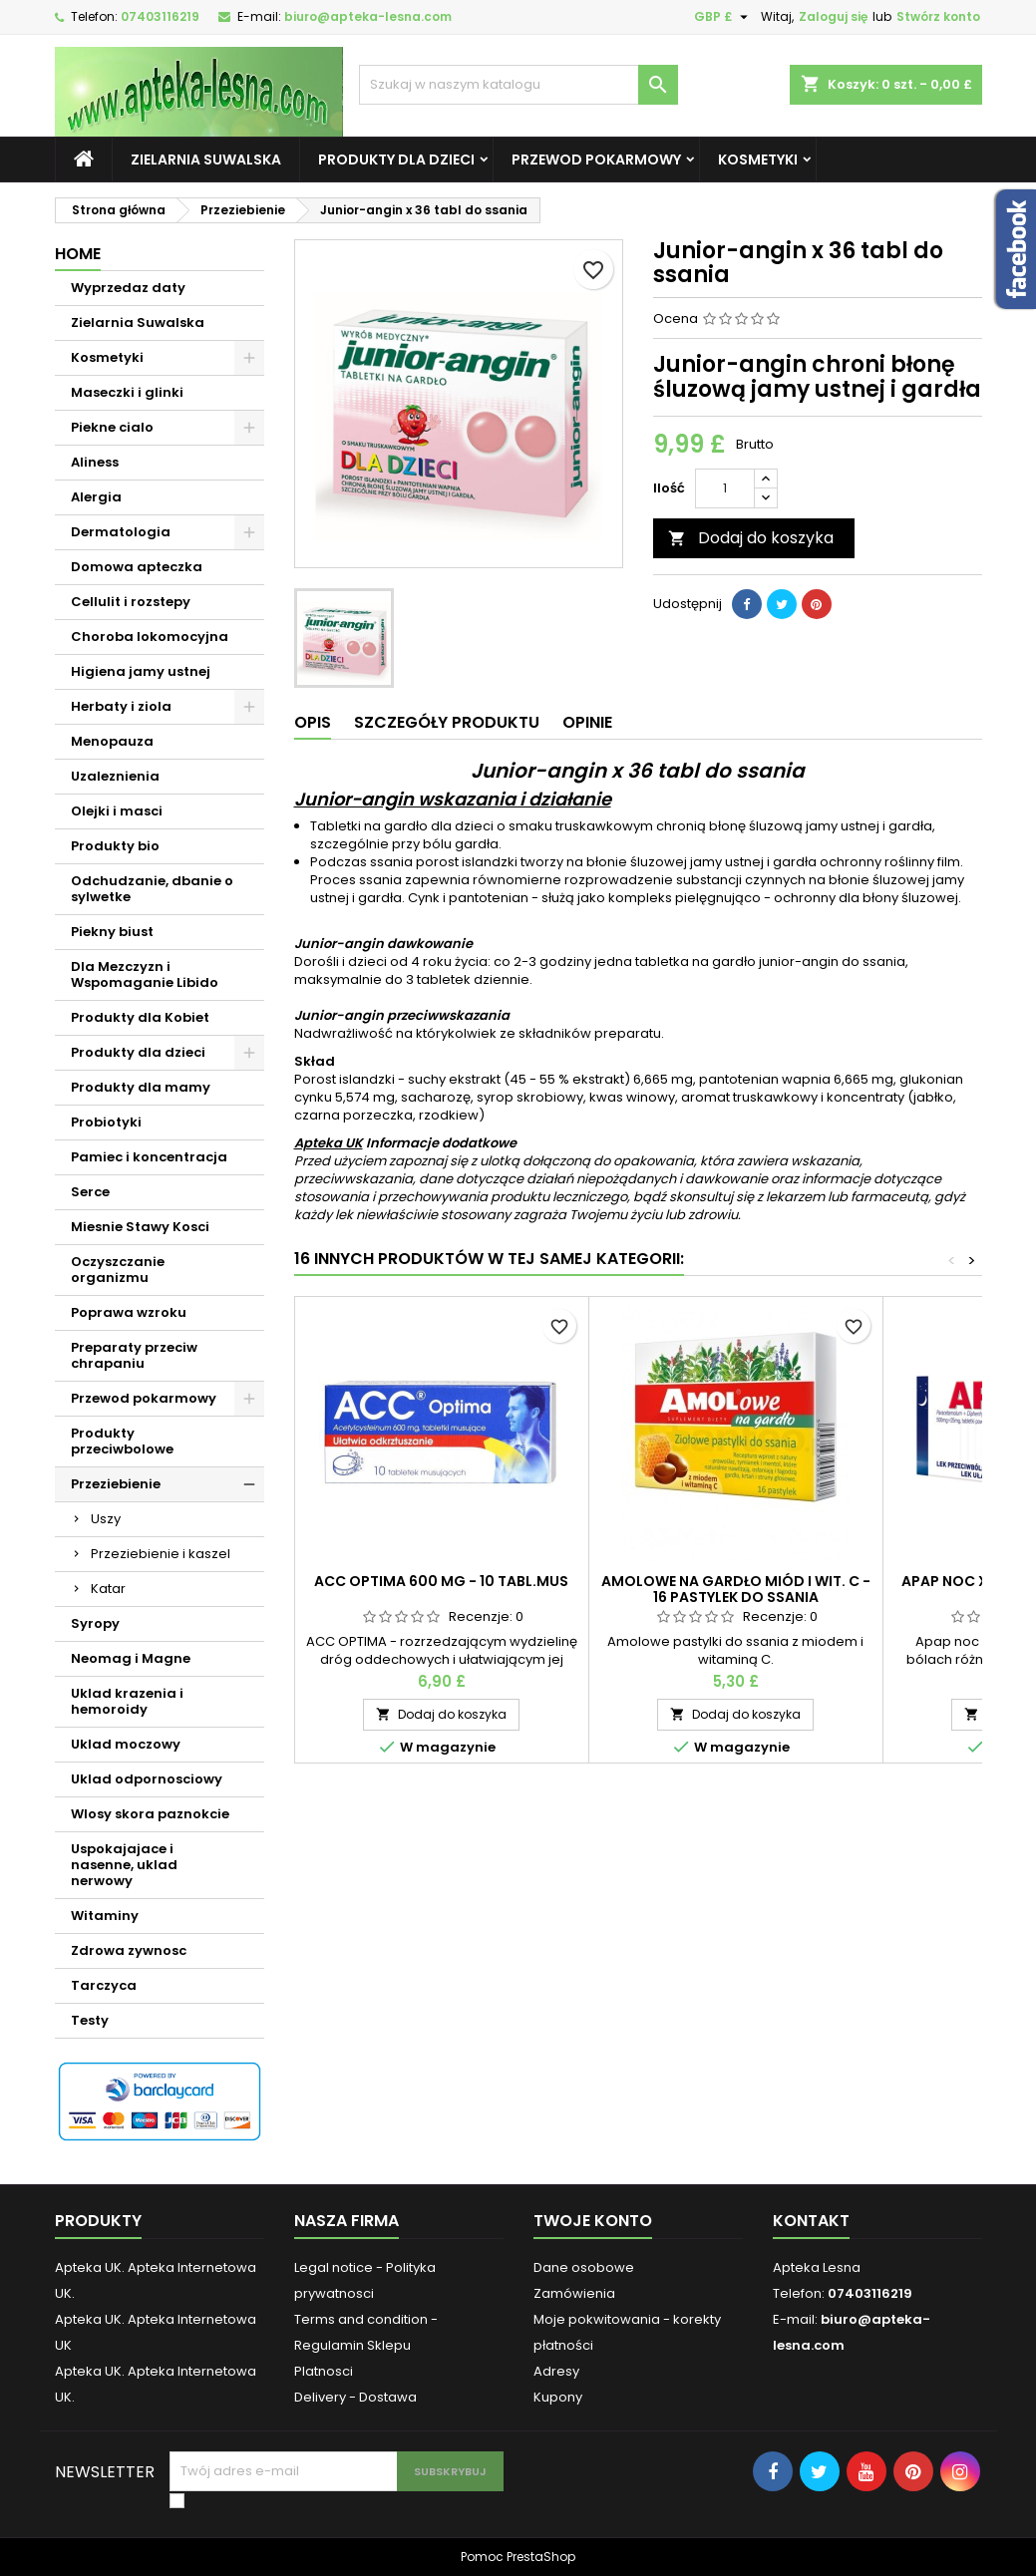 Image resolution: width=1036 pixels, height=2576 pixels. What do you see at coordinates (725, 488) in the screenshot?
I see `[Ilość]` at bounding box center [725, 488].